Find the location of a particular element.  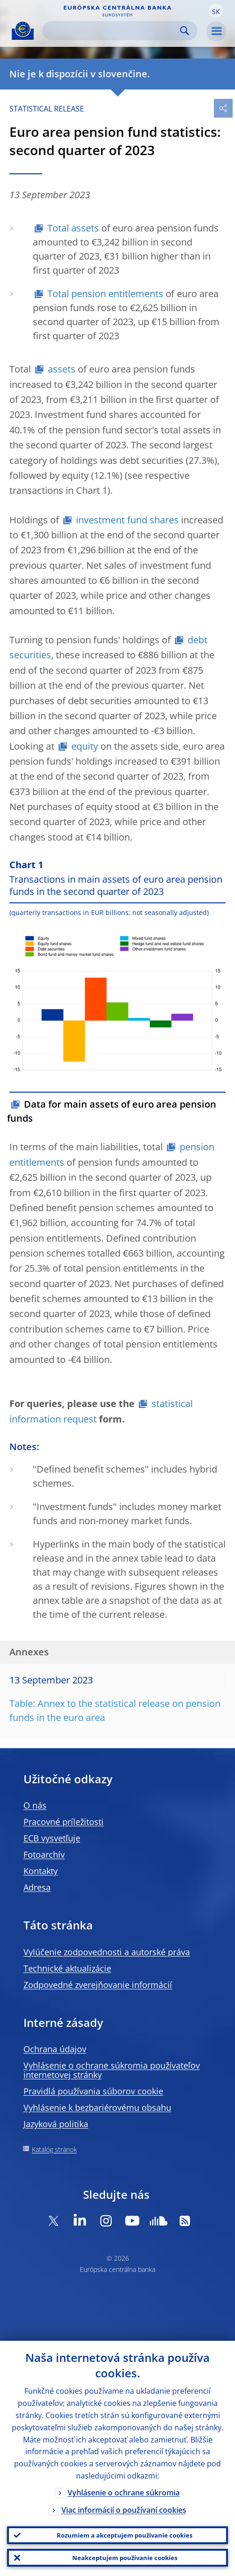

O nás is located at coordinates (34, 1805).